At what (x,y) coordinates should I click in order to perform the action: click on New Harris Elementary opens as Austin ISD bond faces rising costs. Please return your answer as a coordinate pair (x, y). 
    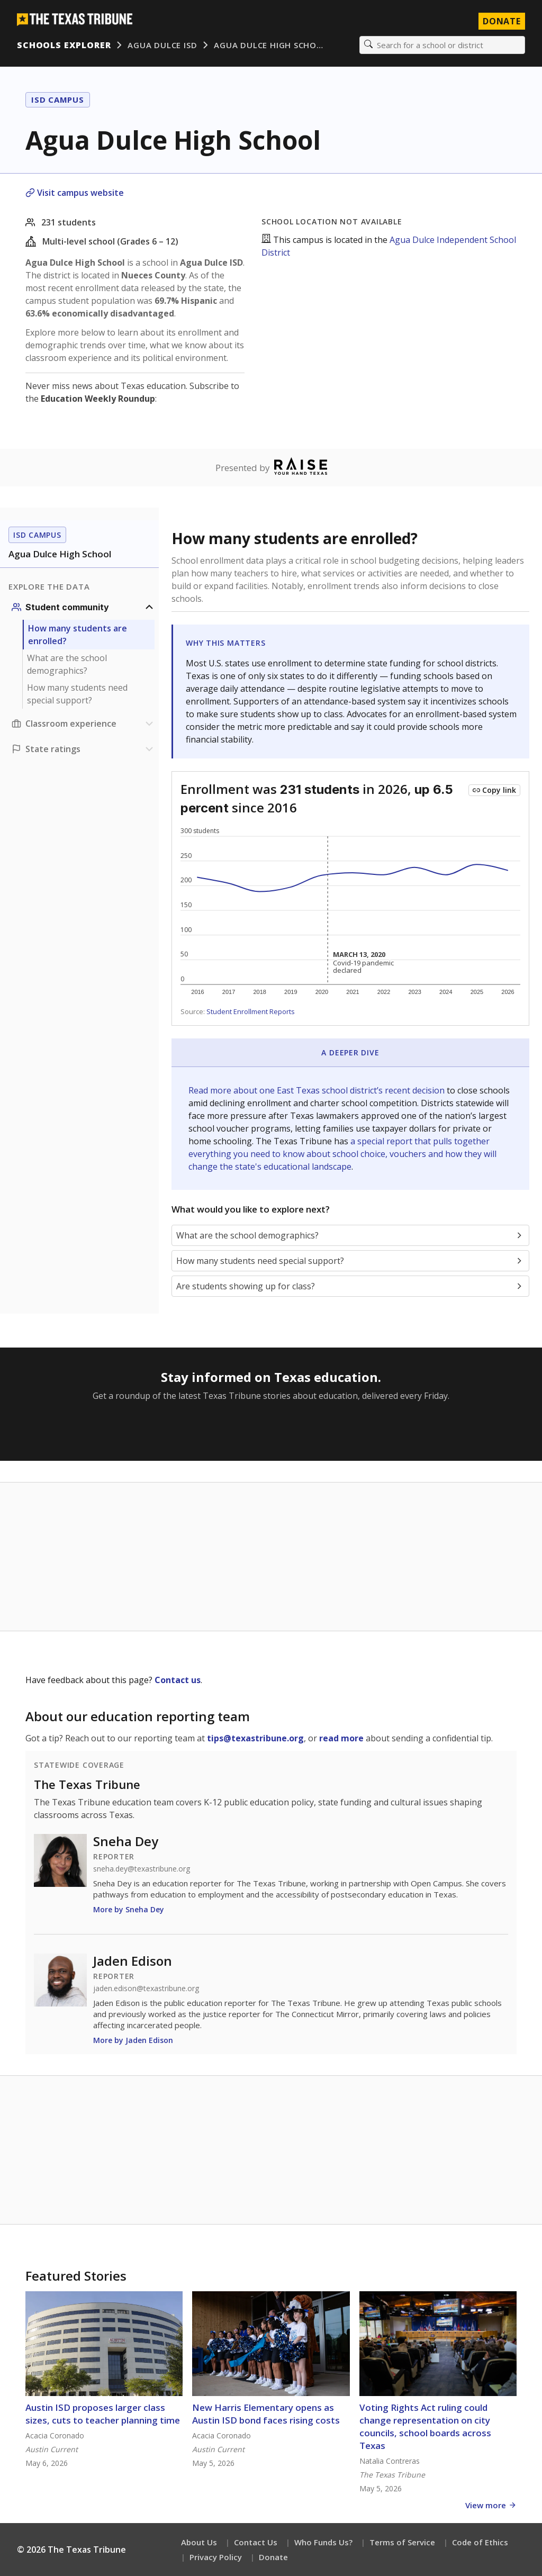
    Looking at the image, I should click on (266, 2413).